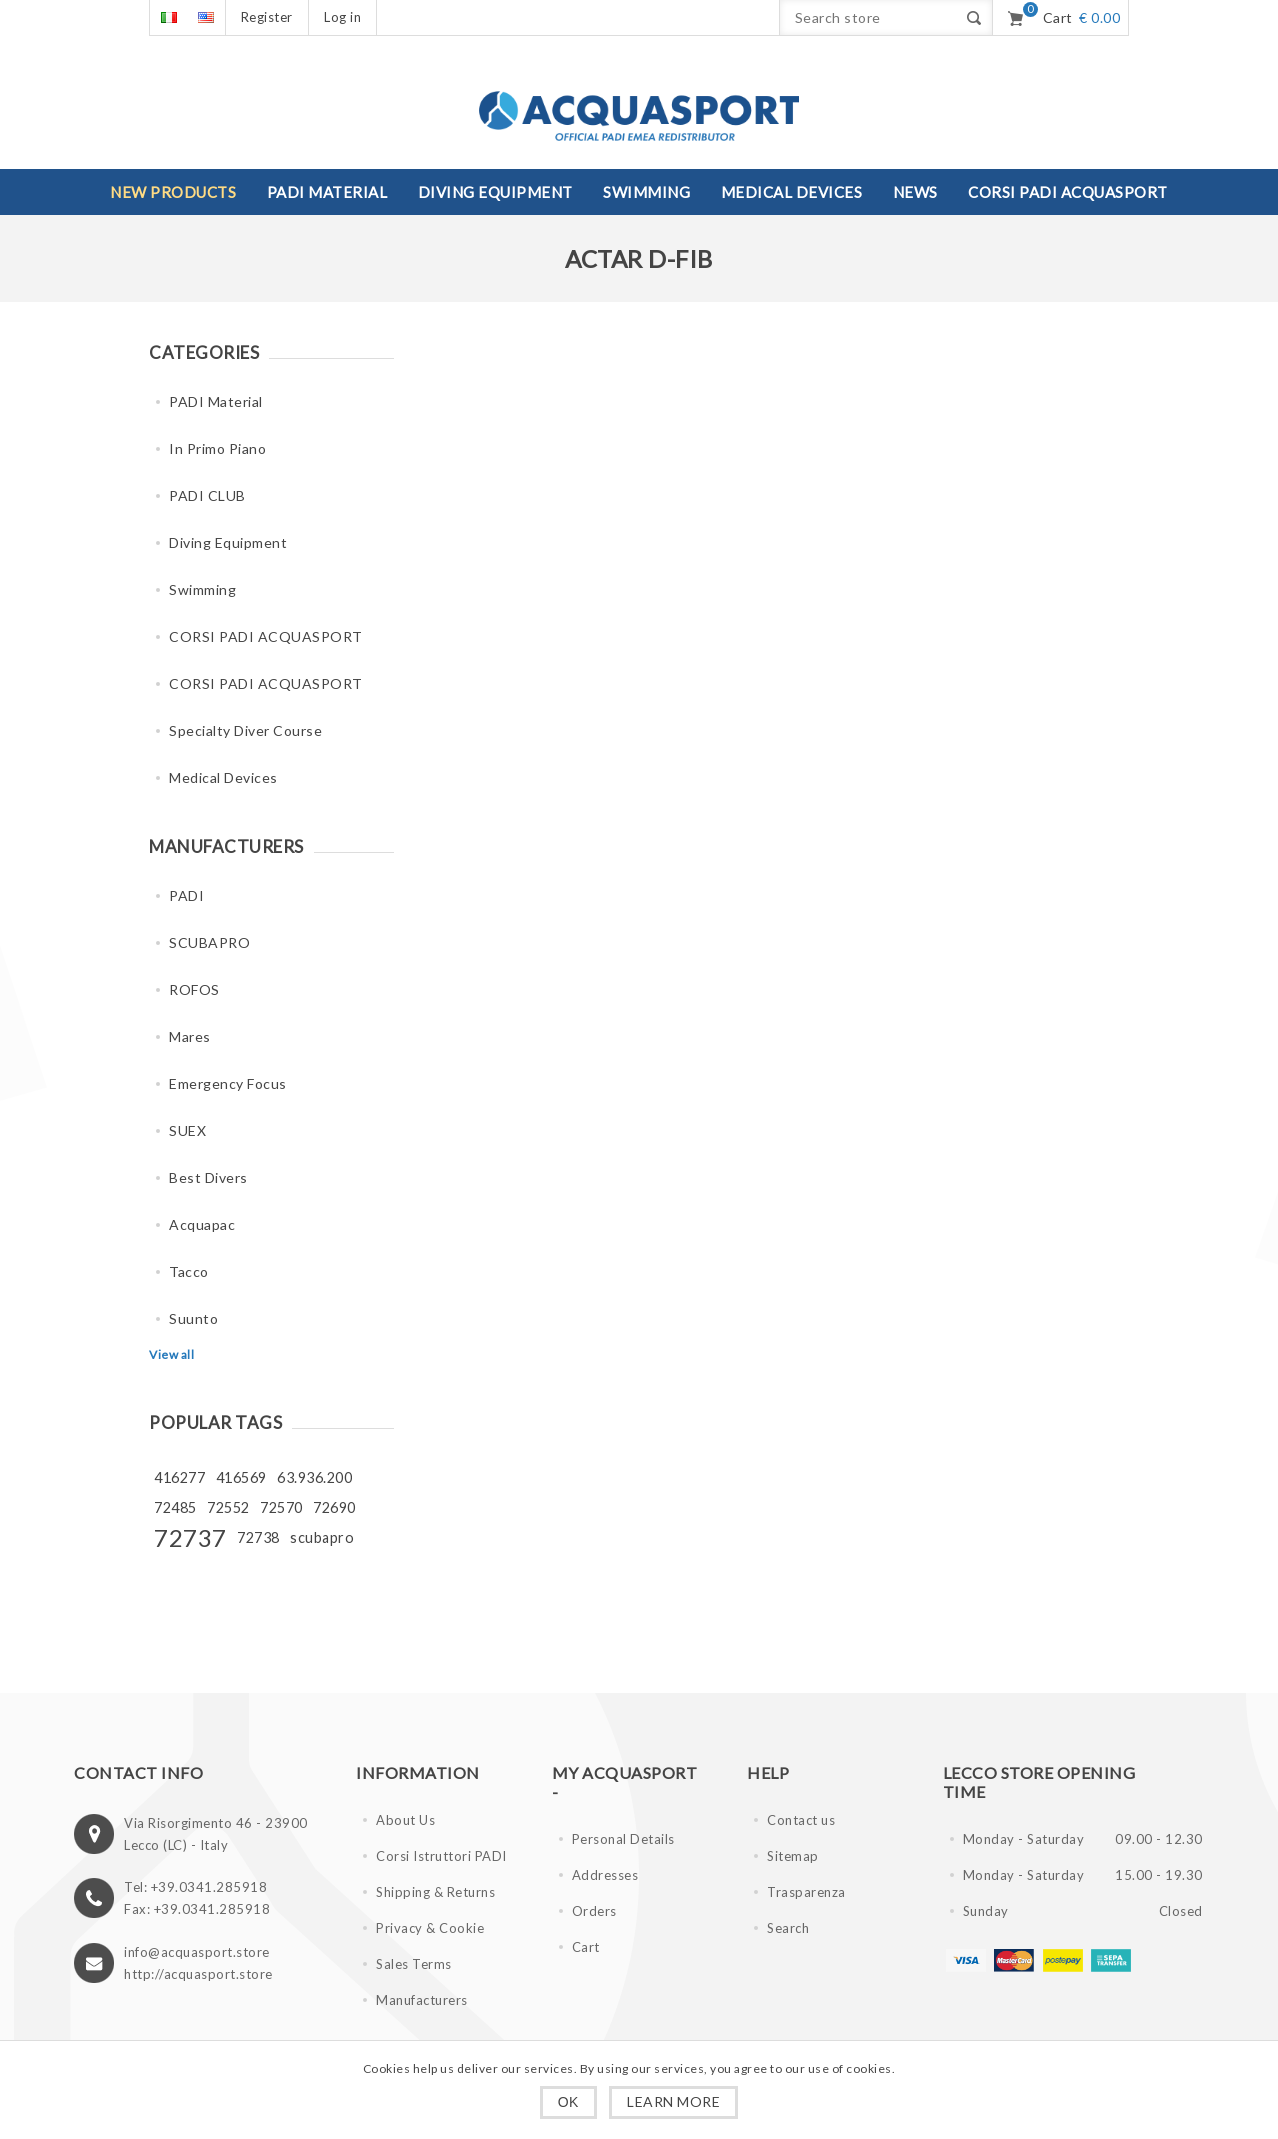  What do you see at coordinates (586, 1947) in the screenshot?
I see `Cart` at bounding box center [586, 1947].